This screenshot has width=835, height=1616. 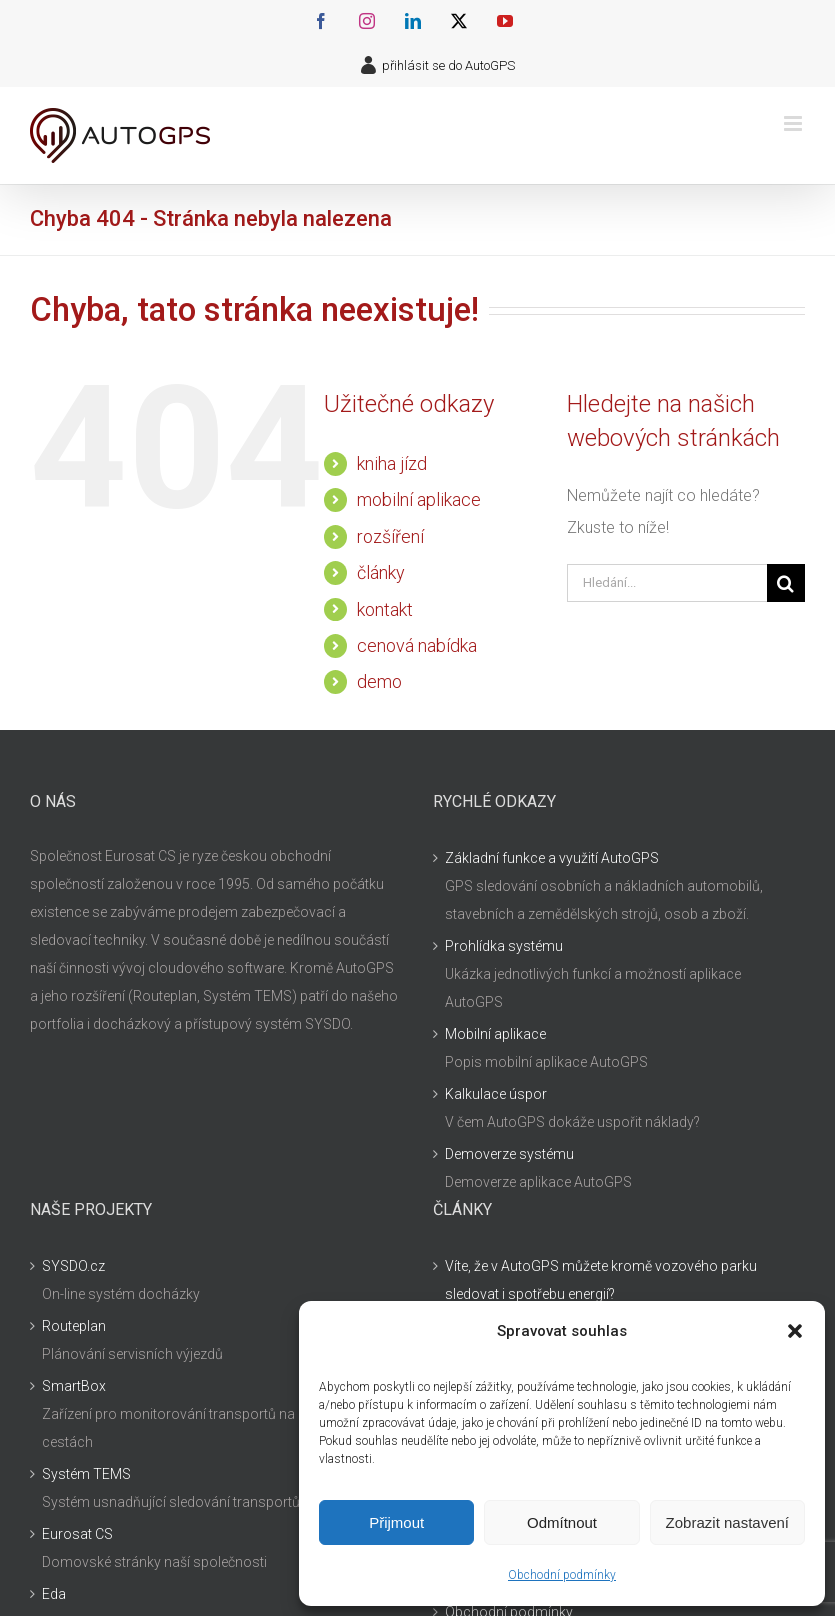 I want to click on mobilní aplikace, so click(x=419, y=499).